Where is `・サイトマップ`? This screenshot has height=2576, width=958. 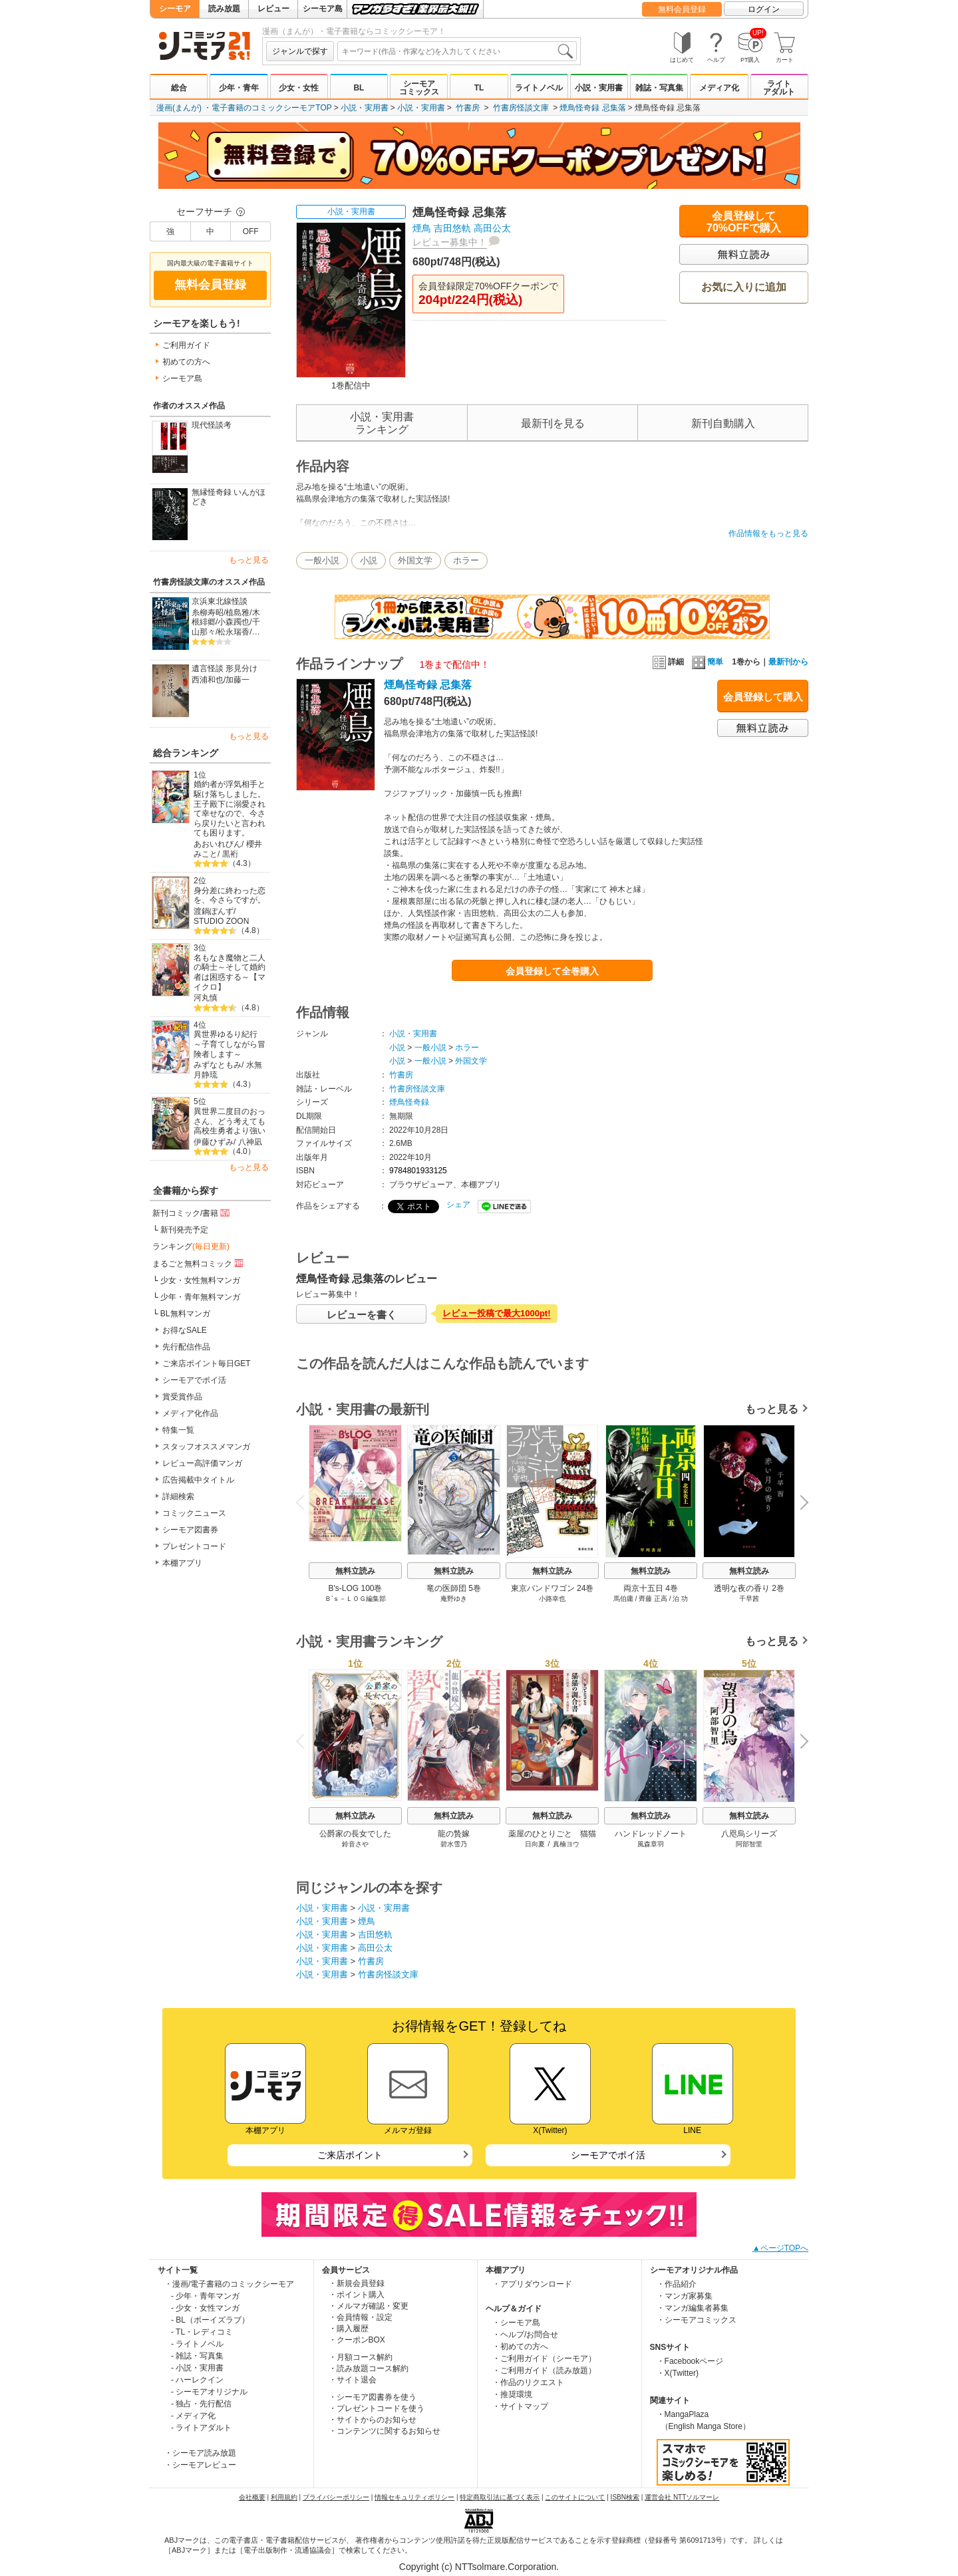 ・サイトマップ is located at coordinates (520, 2406).